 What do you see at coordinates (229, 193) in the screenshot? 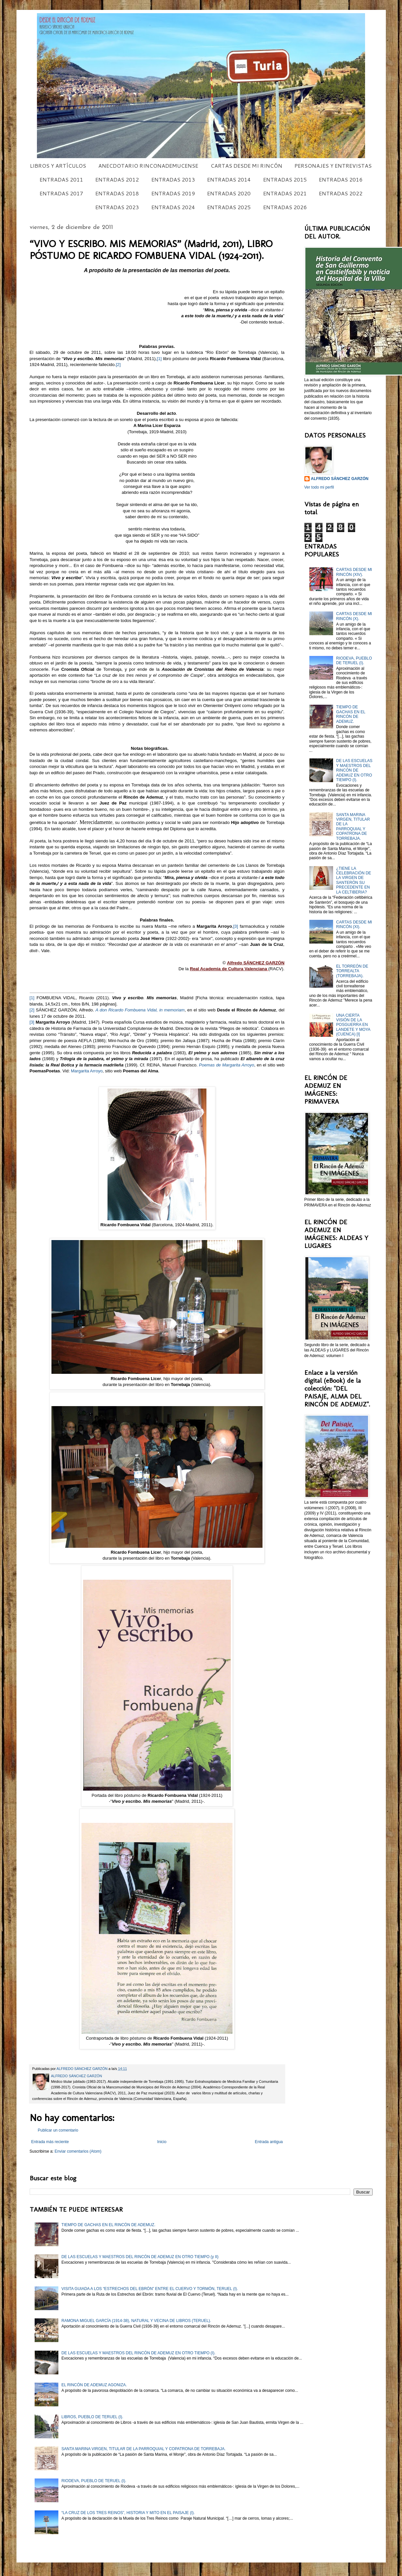
I see `ENTRADAS 2020` at bounding box center [229, 193].